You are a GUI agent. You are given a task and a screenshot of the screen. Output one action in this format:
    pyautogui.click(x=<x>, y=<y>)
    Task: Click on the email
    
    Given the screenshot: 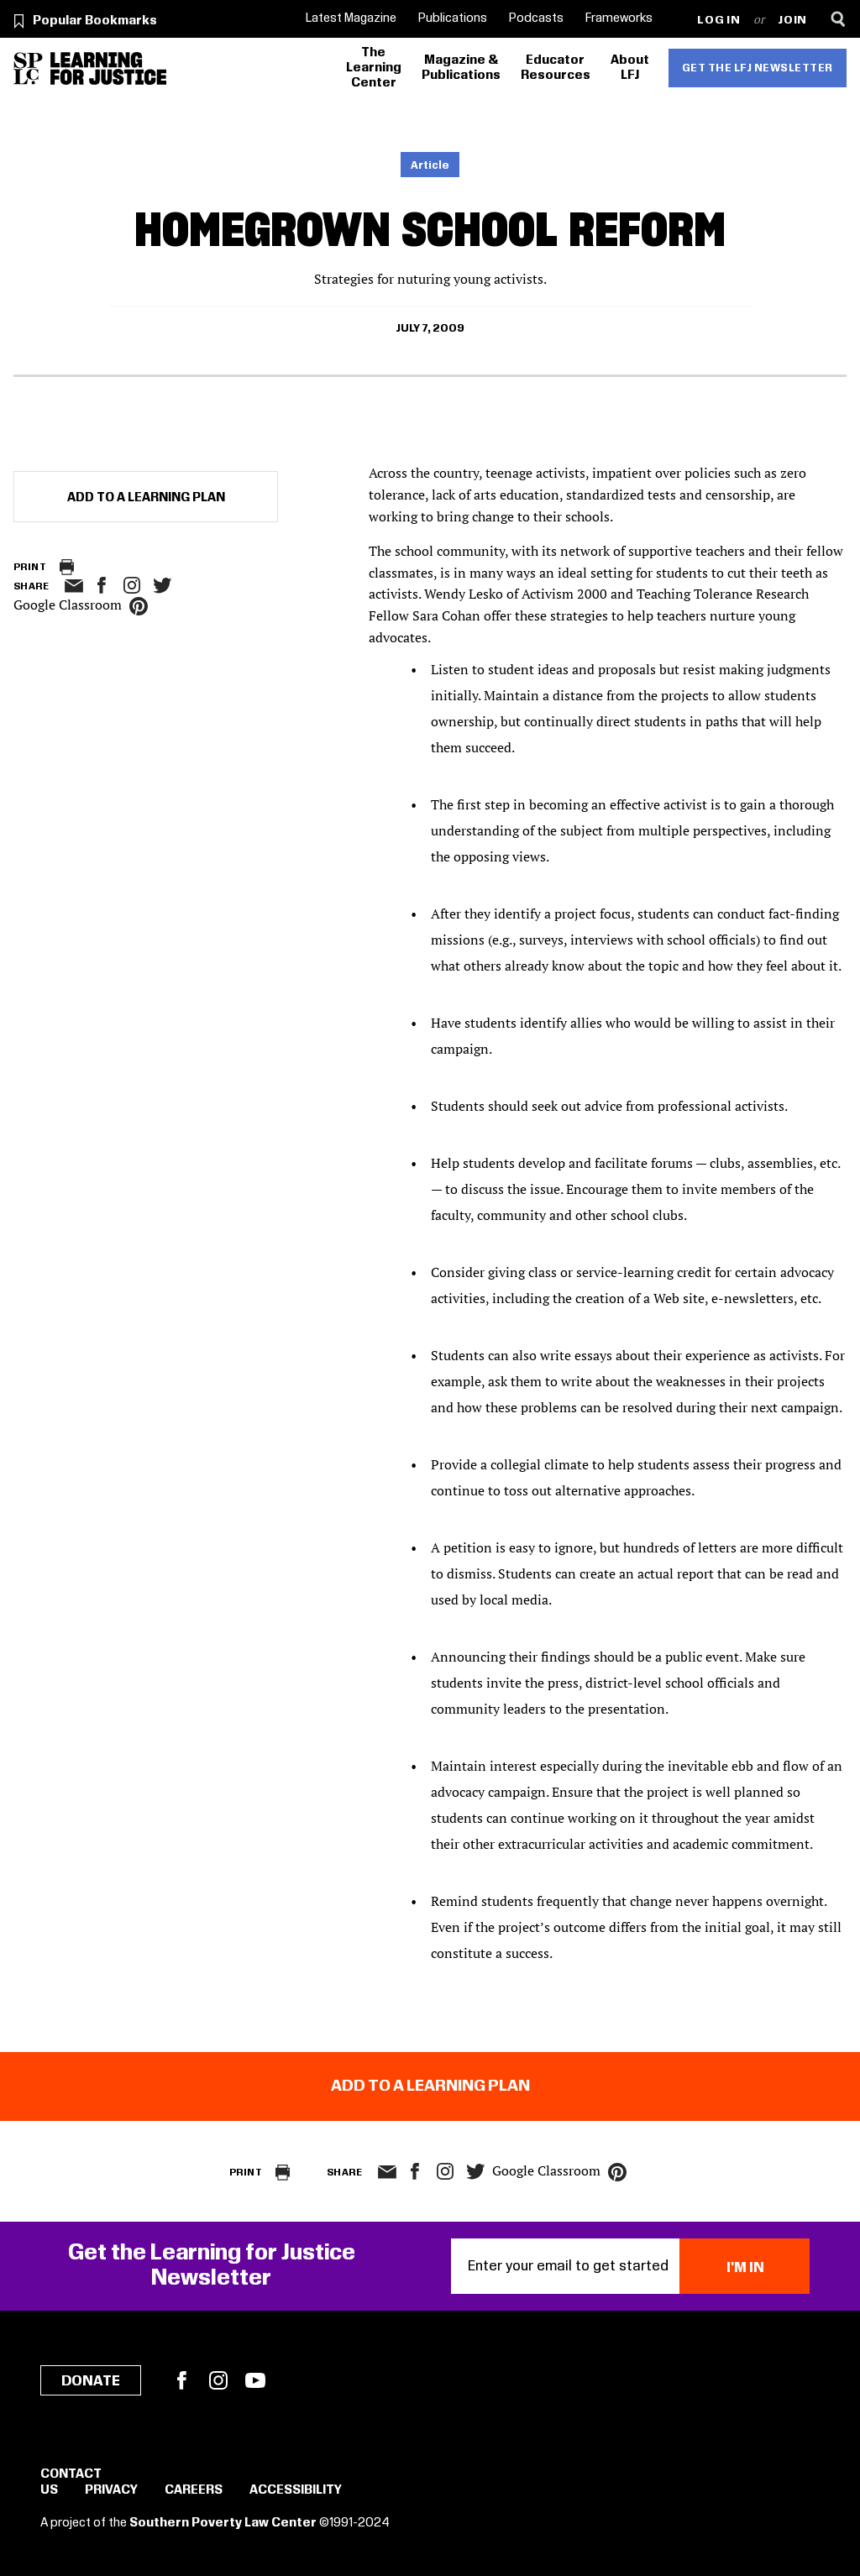 What is the action you would take?
    pyautogui.click(x=73, y=586)
    